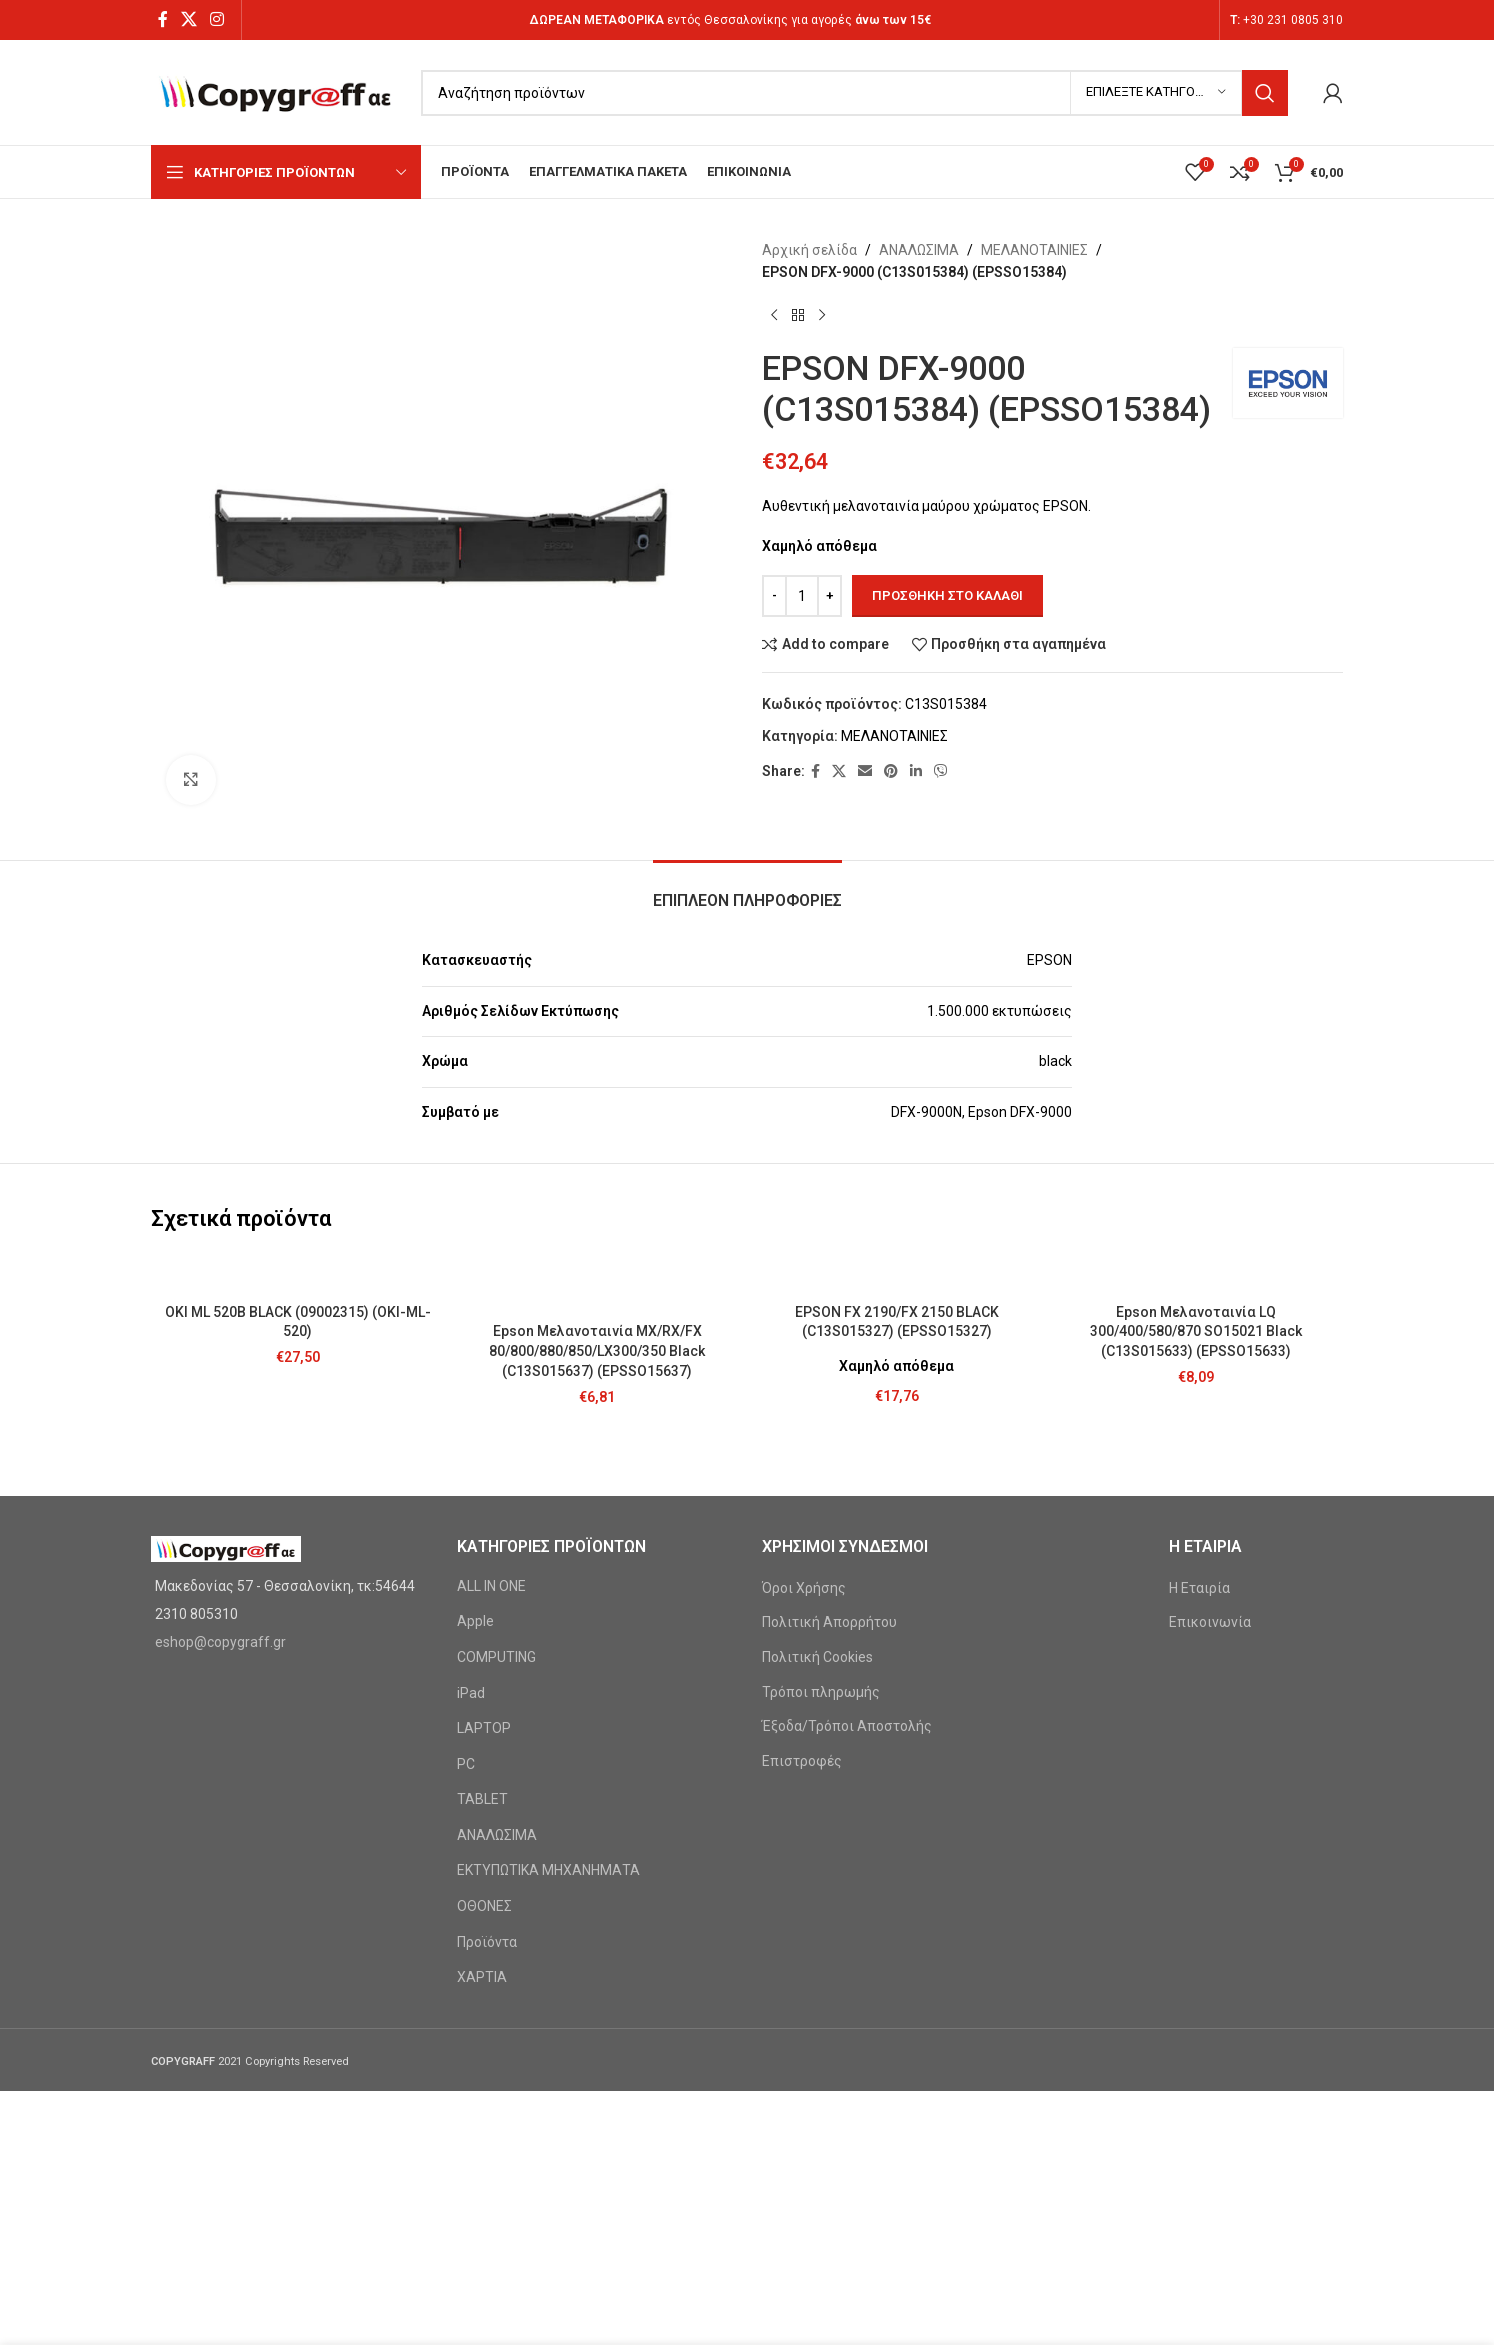  What do you see at coordinates (484, 1728) in the screenshot?
I see `LAPTOP` at bounding box center [484, 1728].